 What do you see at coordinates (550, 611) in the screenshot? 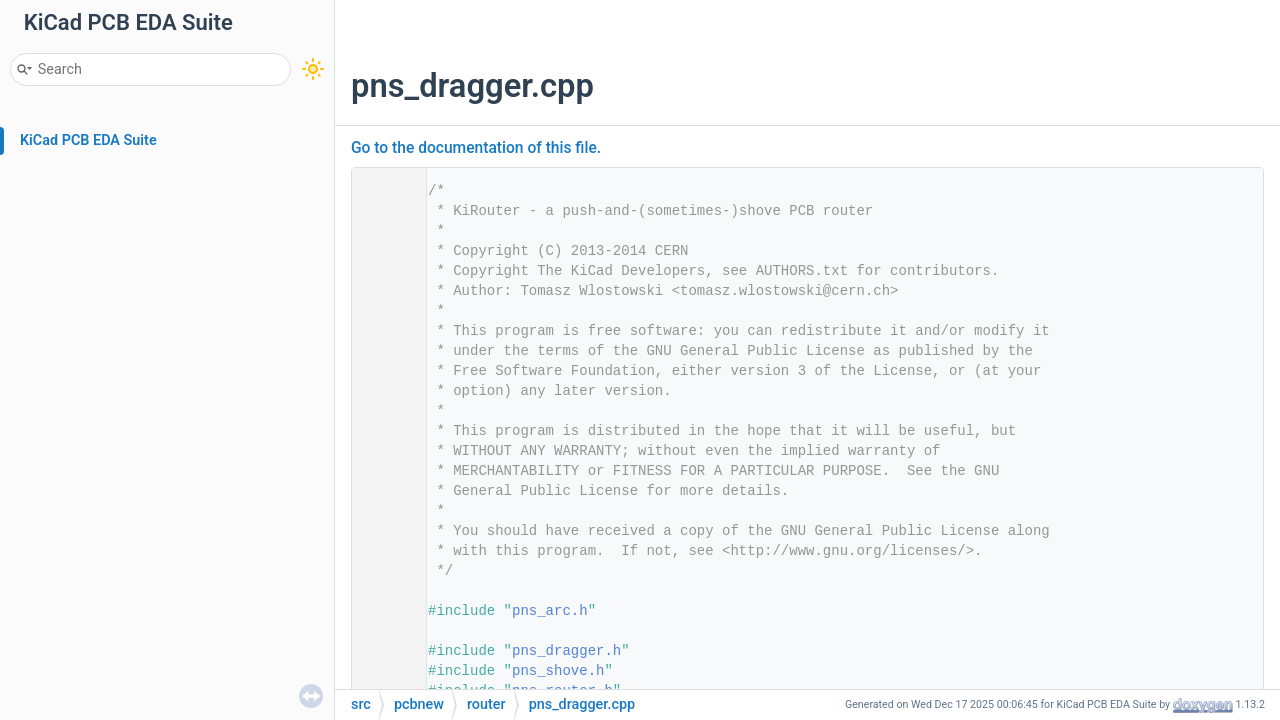
I see `pns_arc.h` at bounding box center [550, 611].